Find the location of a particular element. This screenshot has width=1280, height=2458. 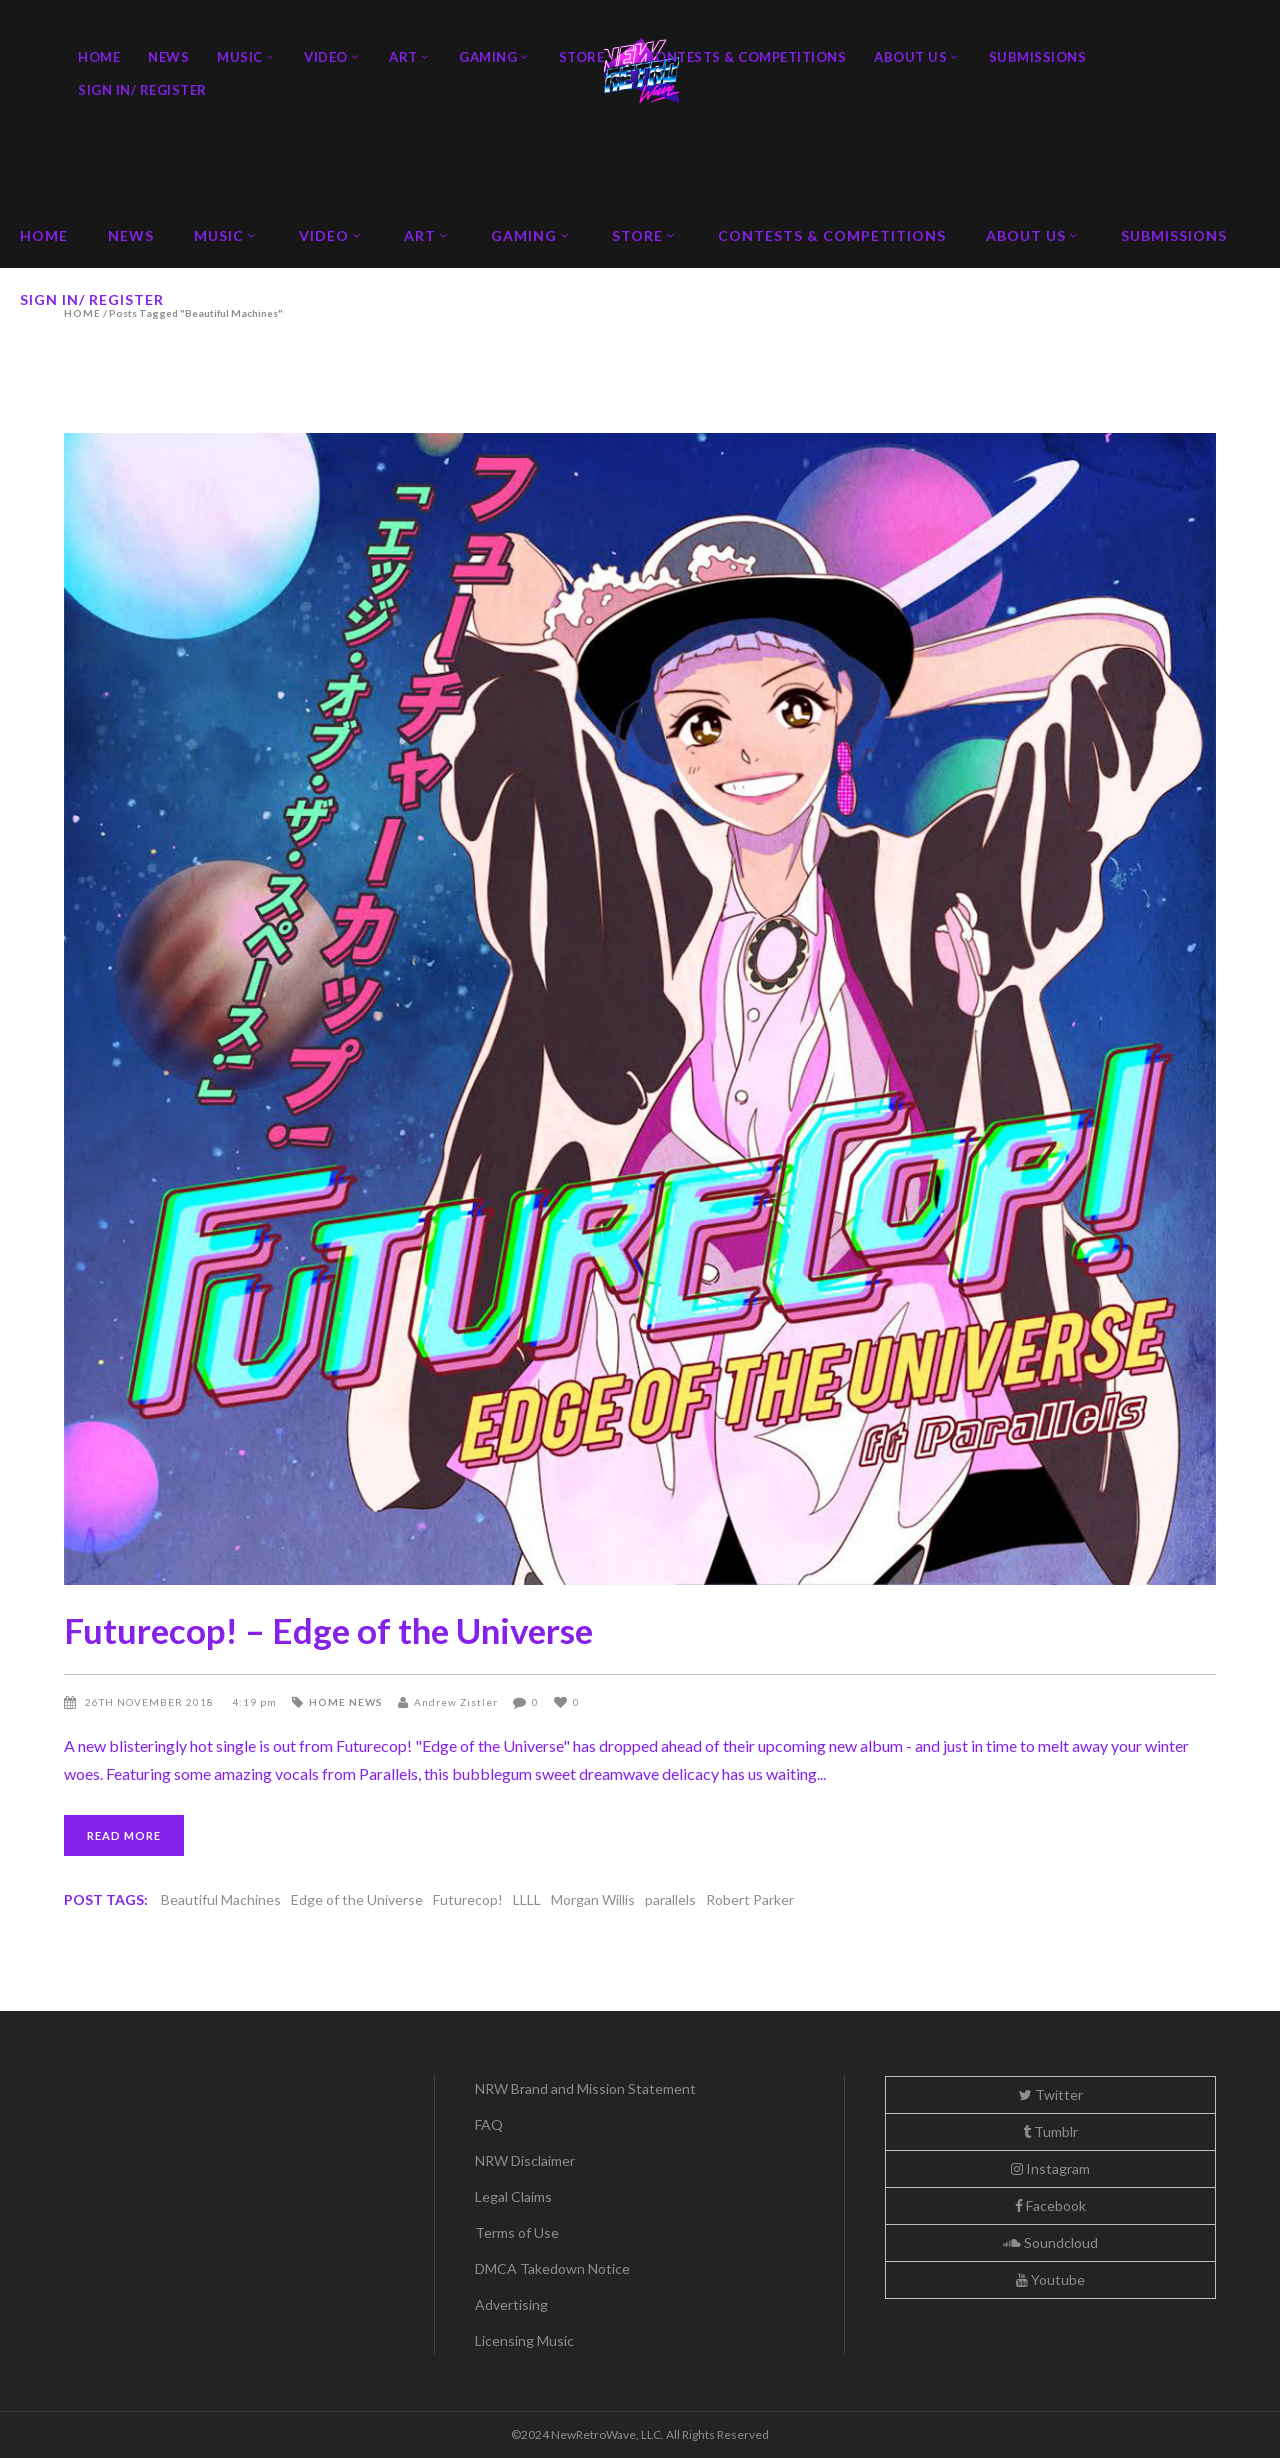

Facebook is located at coordinates (1050, 2205).